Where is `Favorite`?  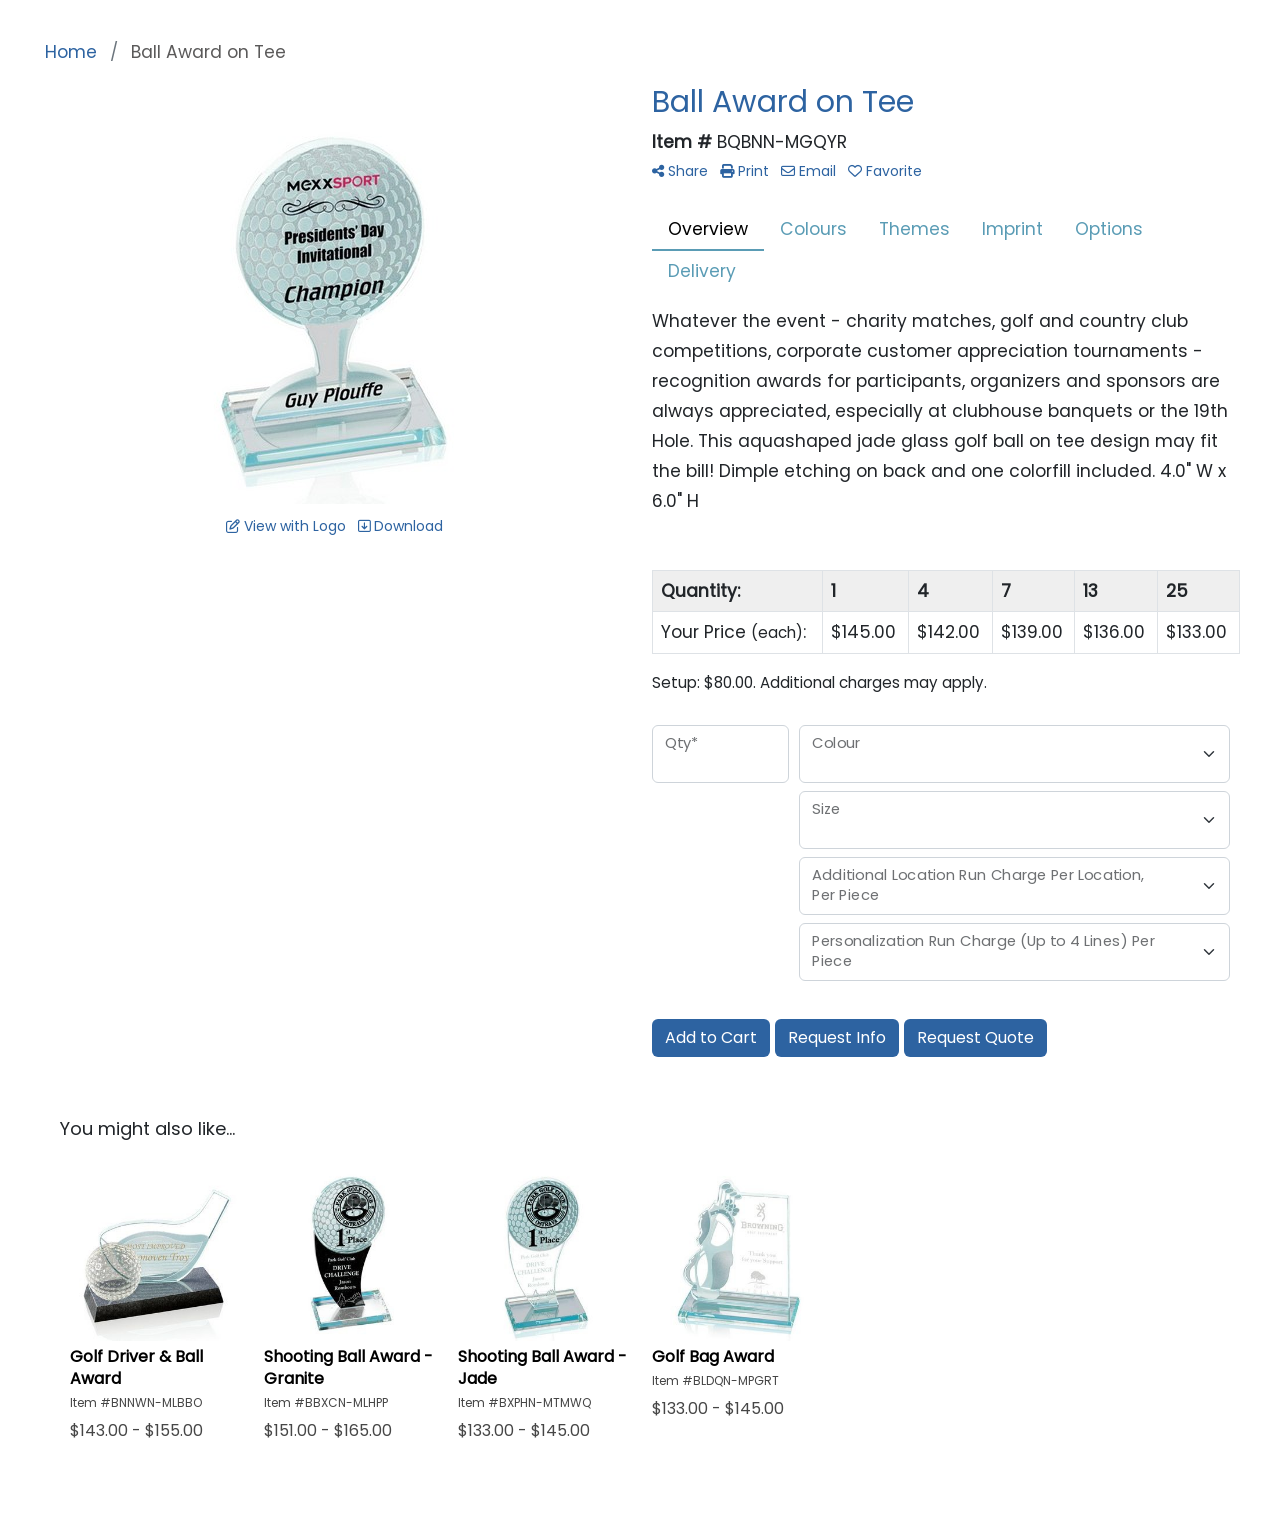 Favorite is located at coordinates (885, 171).